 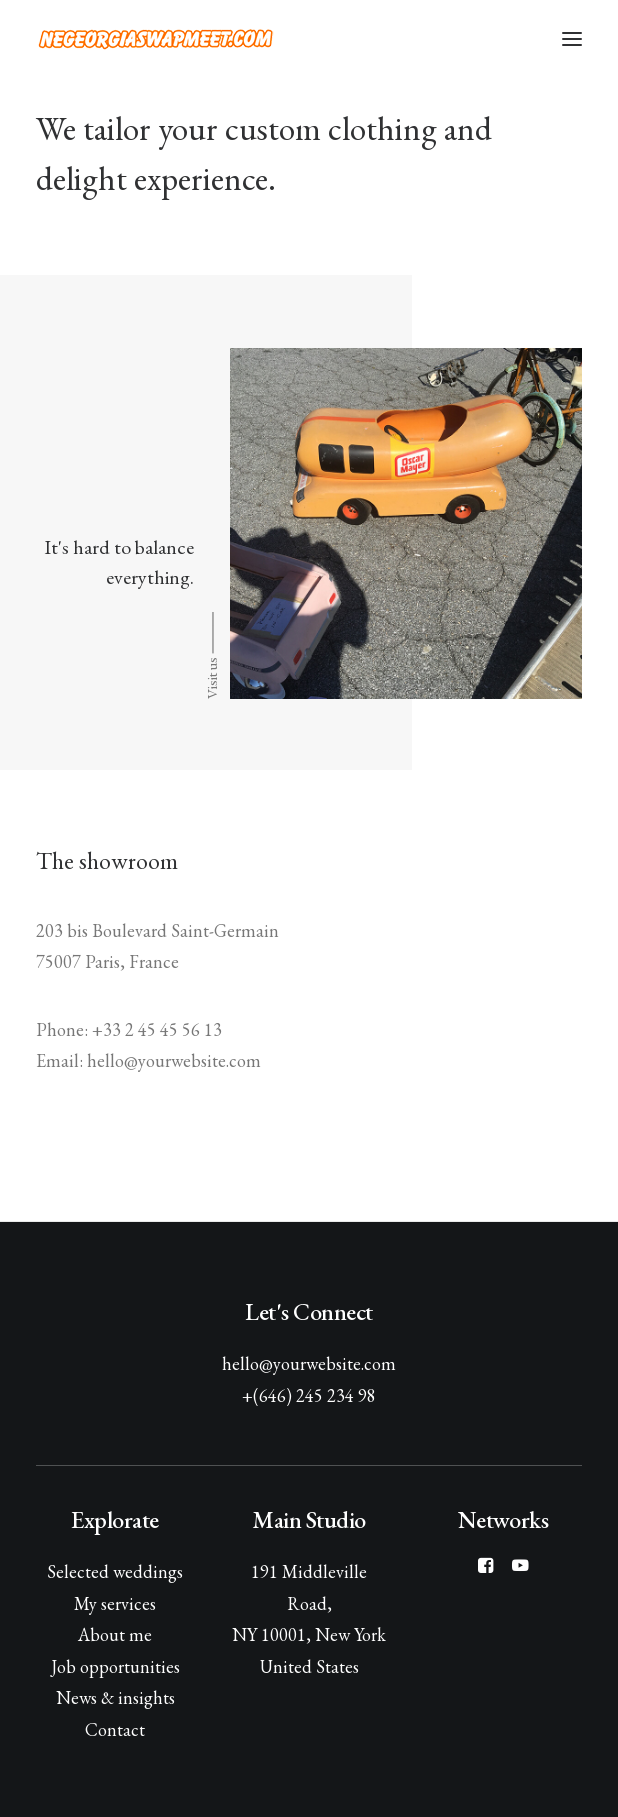 I want to click on hello@yourwebsite.com, so click(x=309, y=1363).